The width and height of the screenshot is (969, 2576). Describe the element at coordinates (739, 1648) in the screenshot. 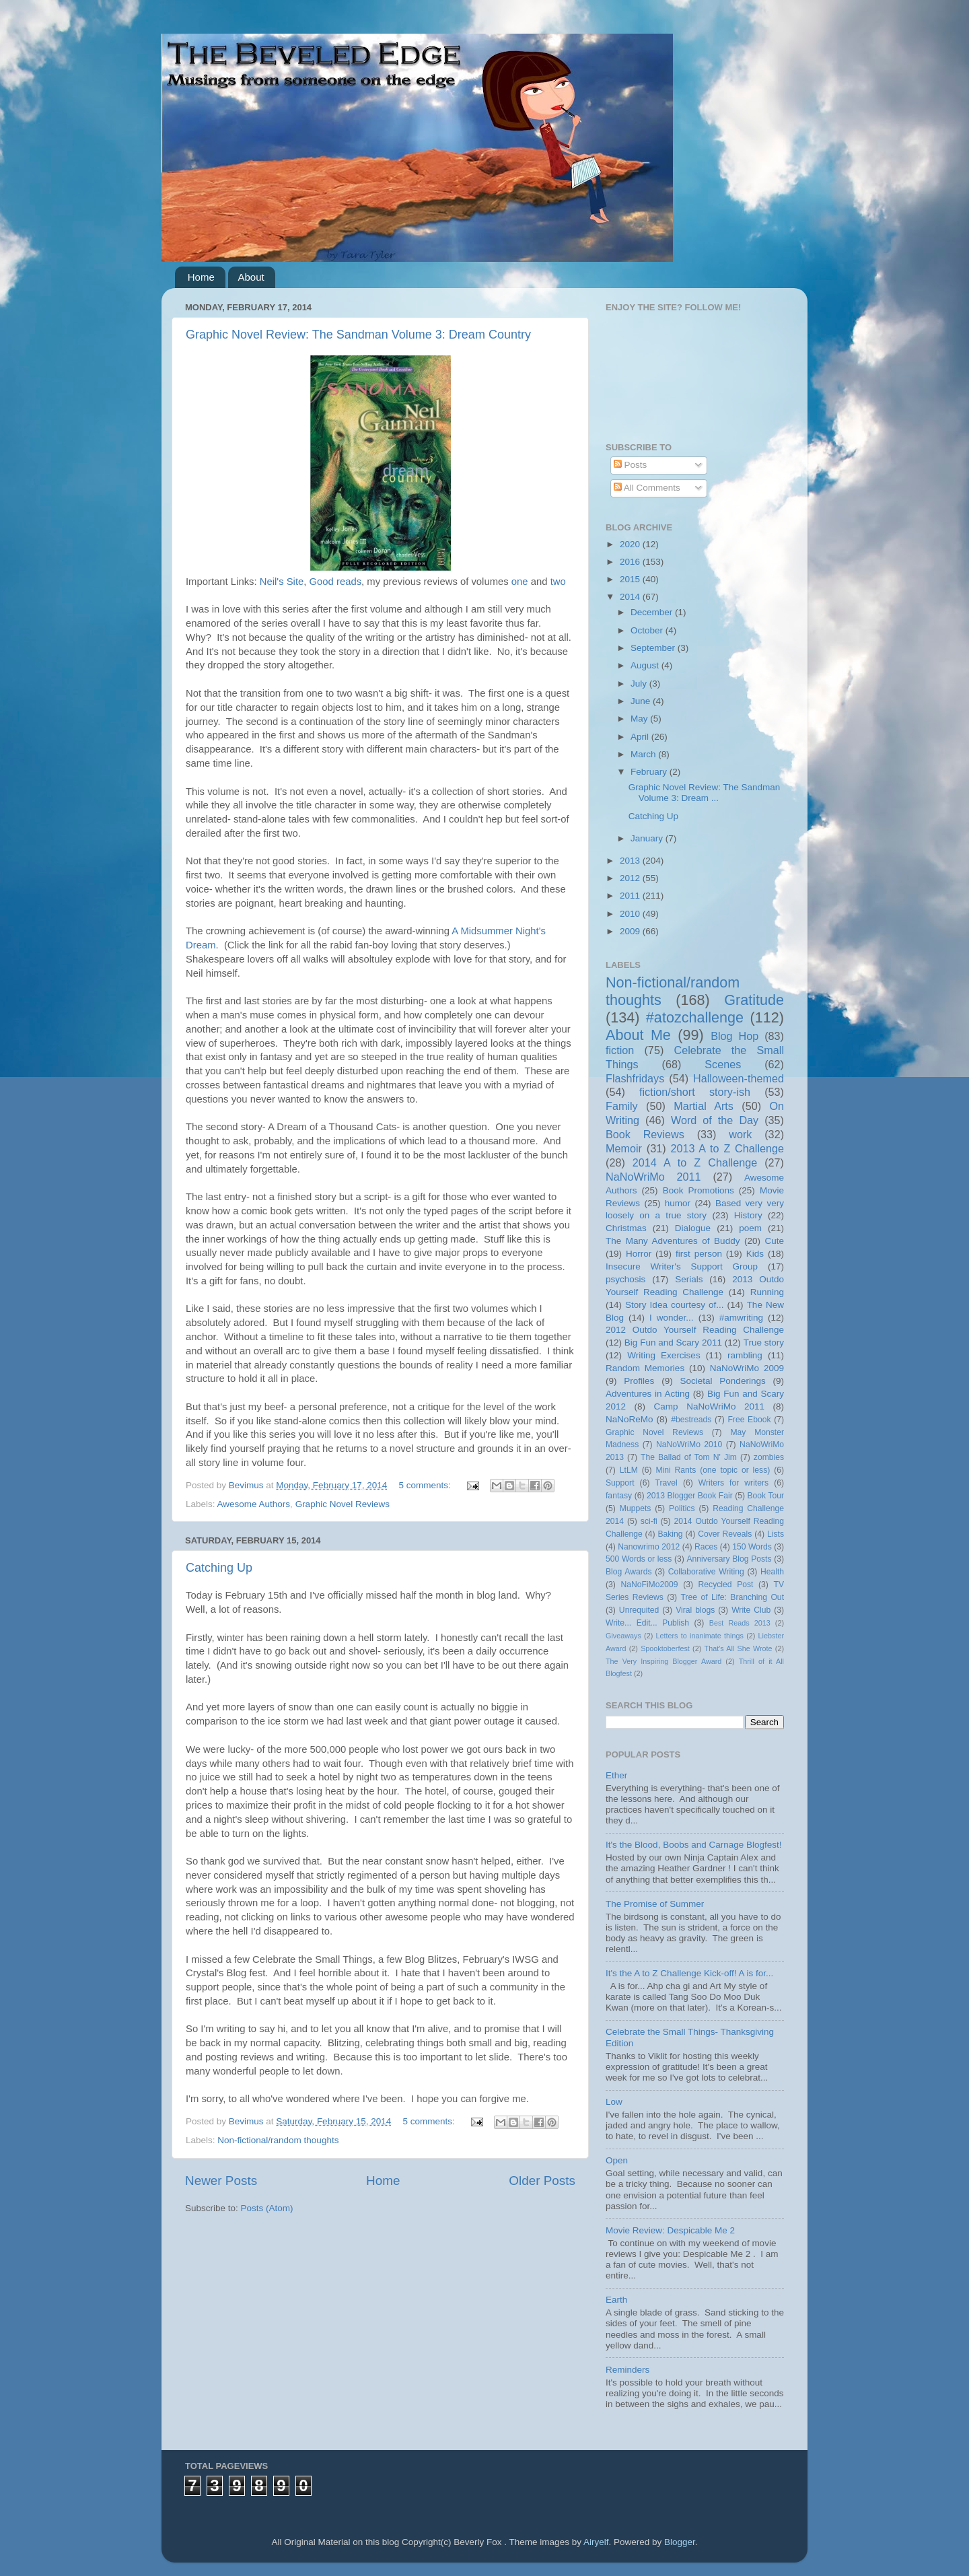

I see `That's All She Wrote` at that location.